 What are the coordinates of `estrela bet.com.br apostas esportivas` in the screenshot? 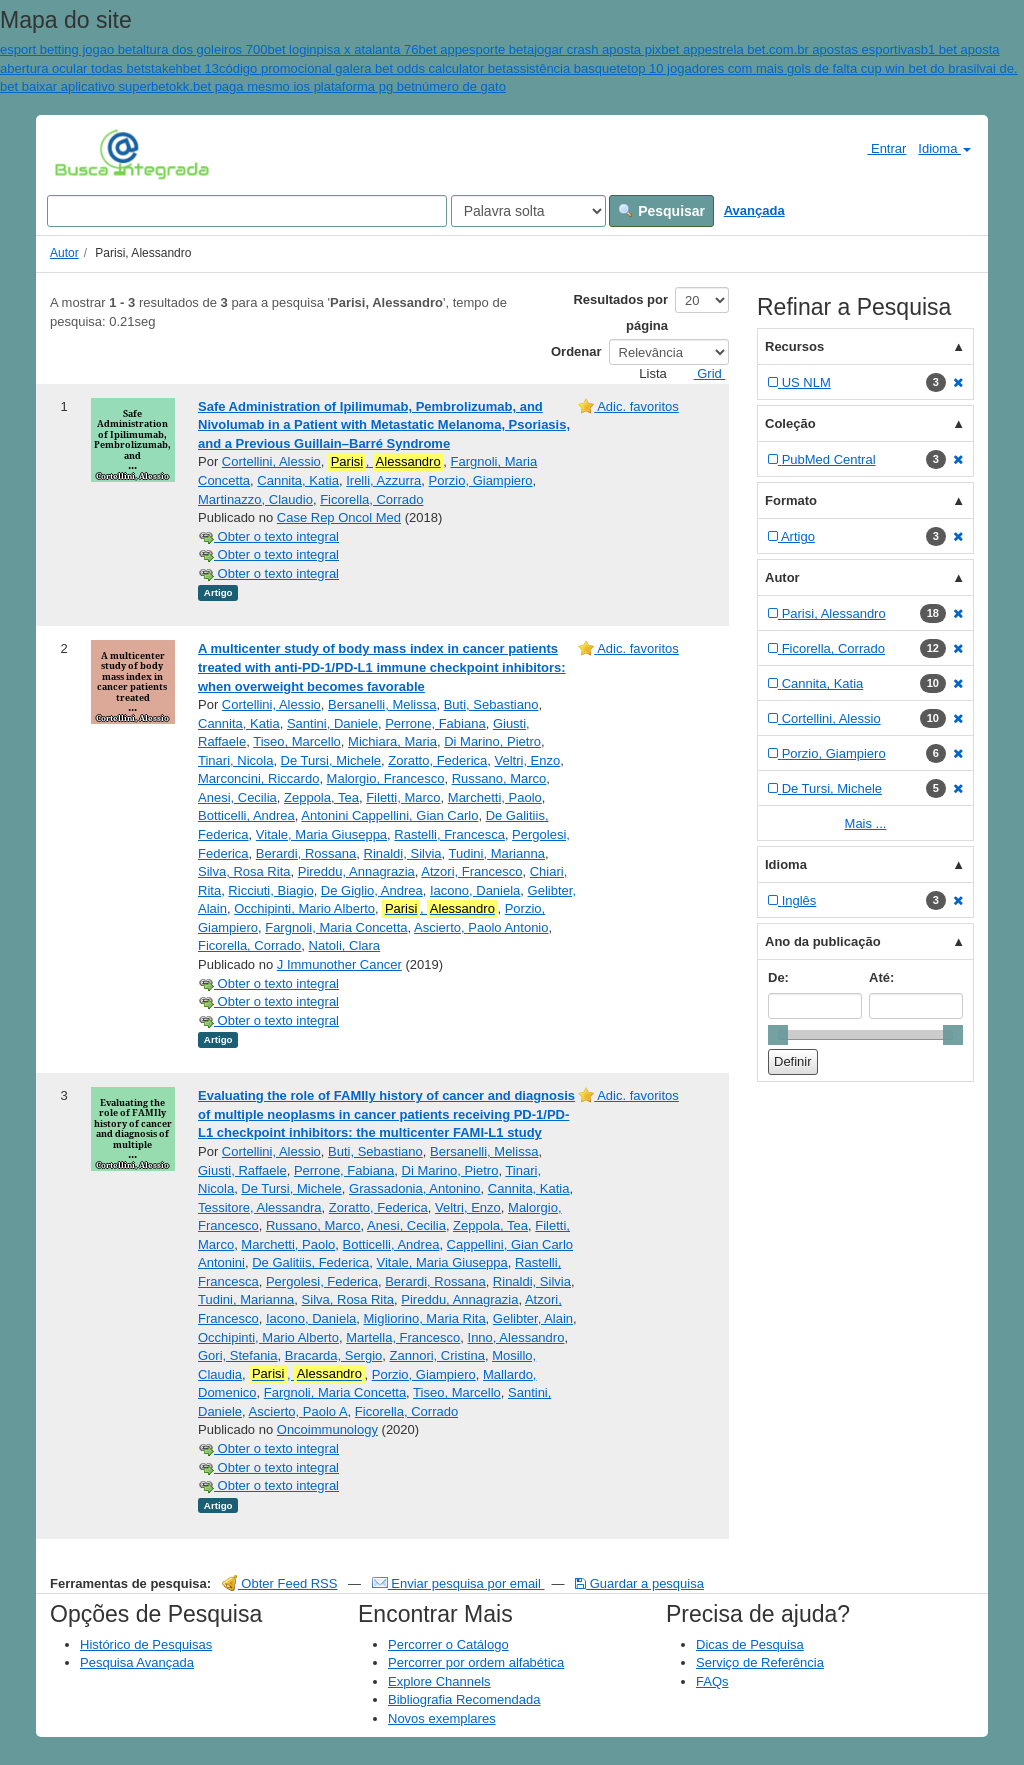 It's located at (813, 49).